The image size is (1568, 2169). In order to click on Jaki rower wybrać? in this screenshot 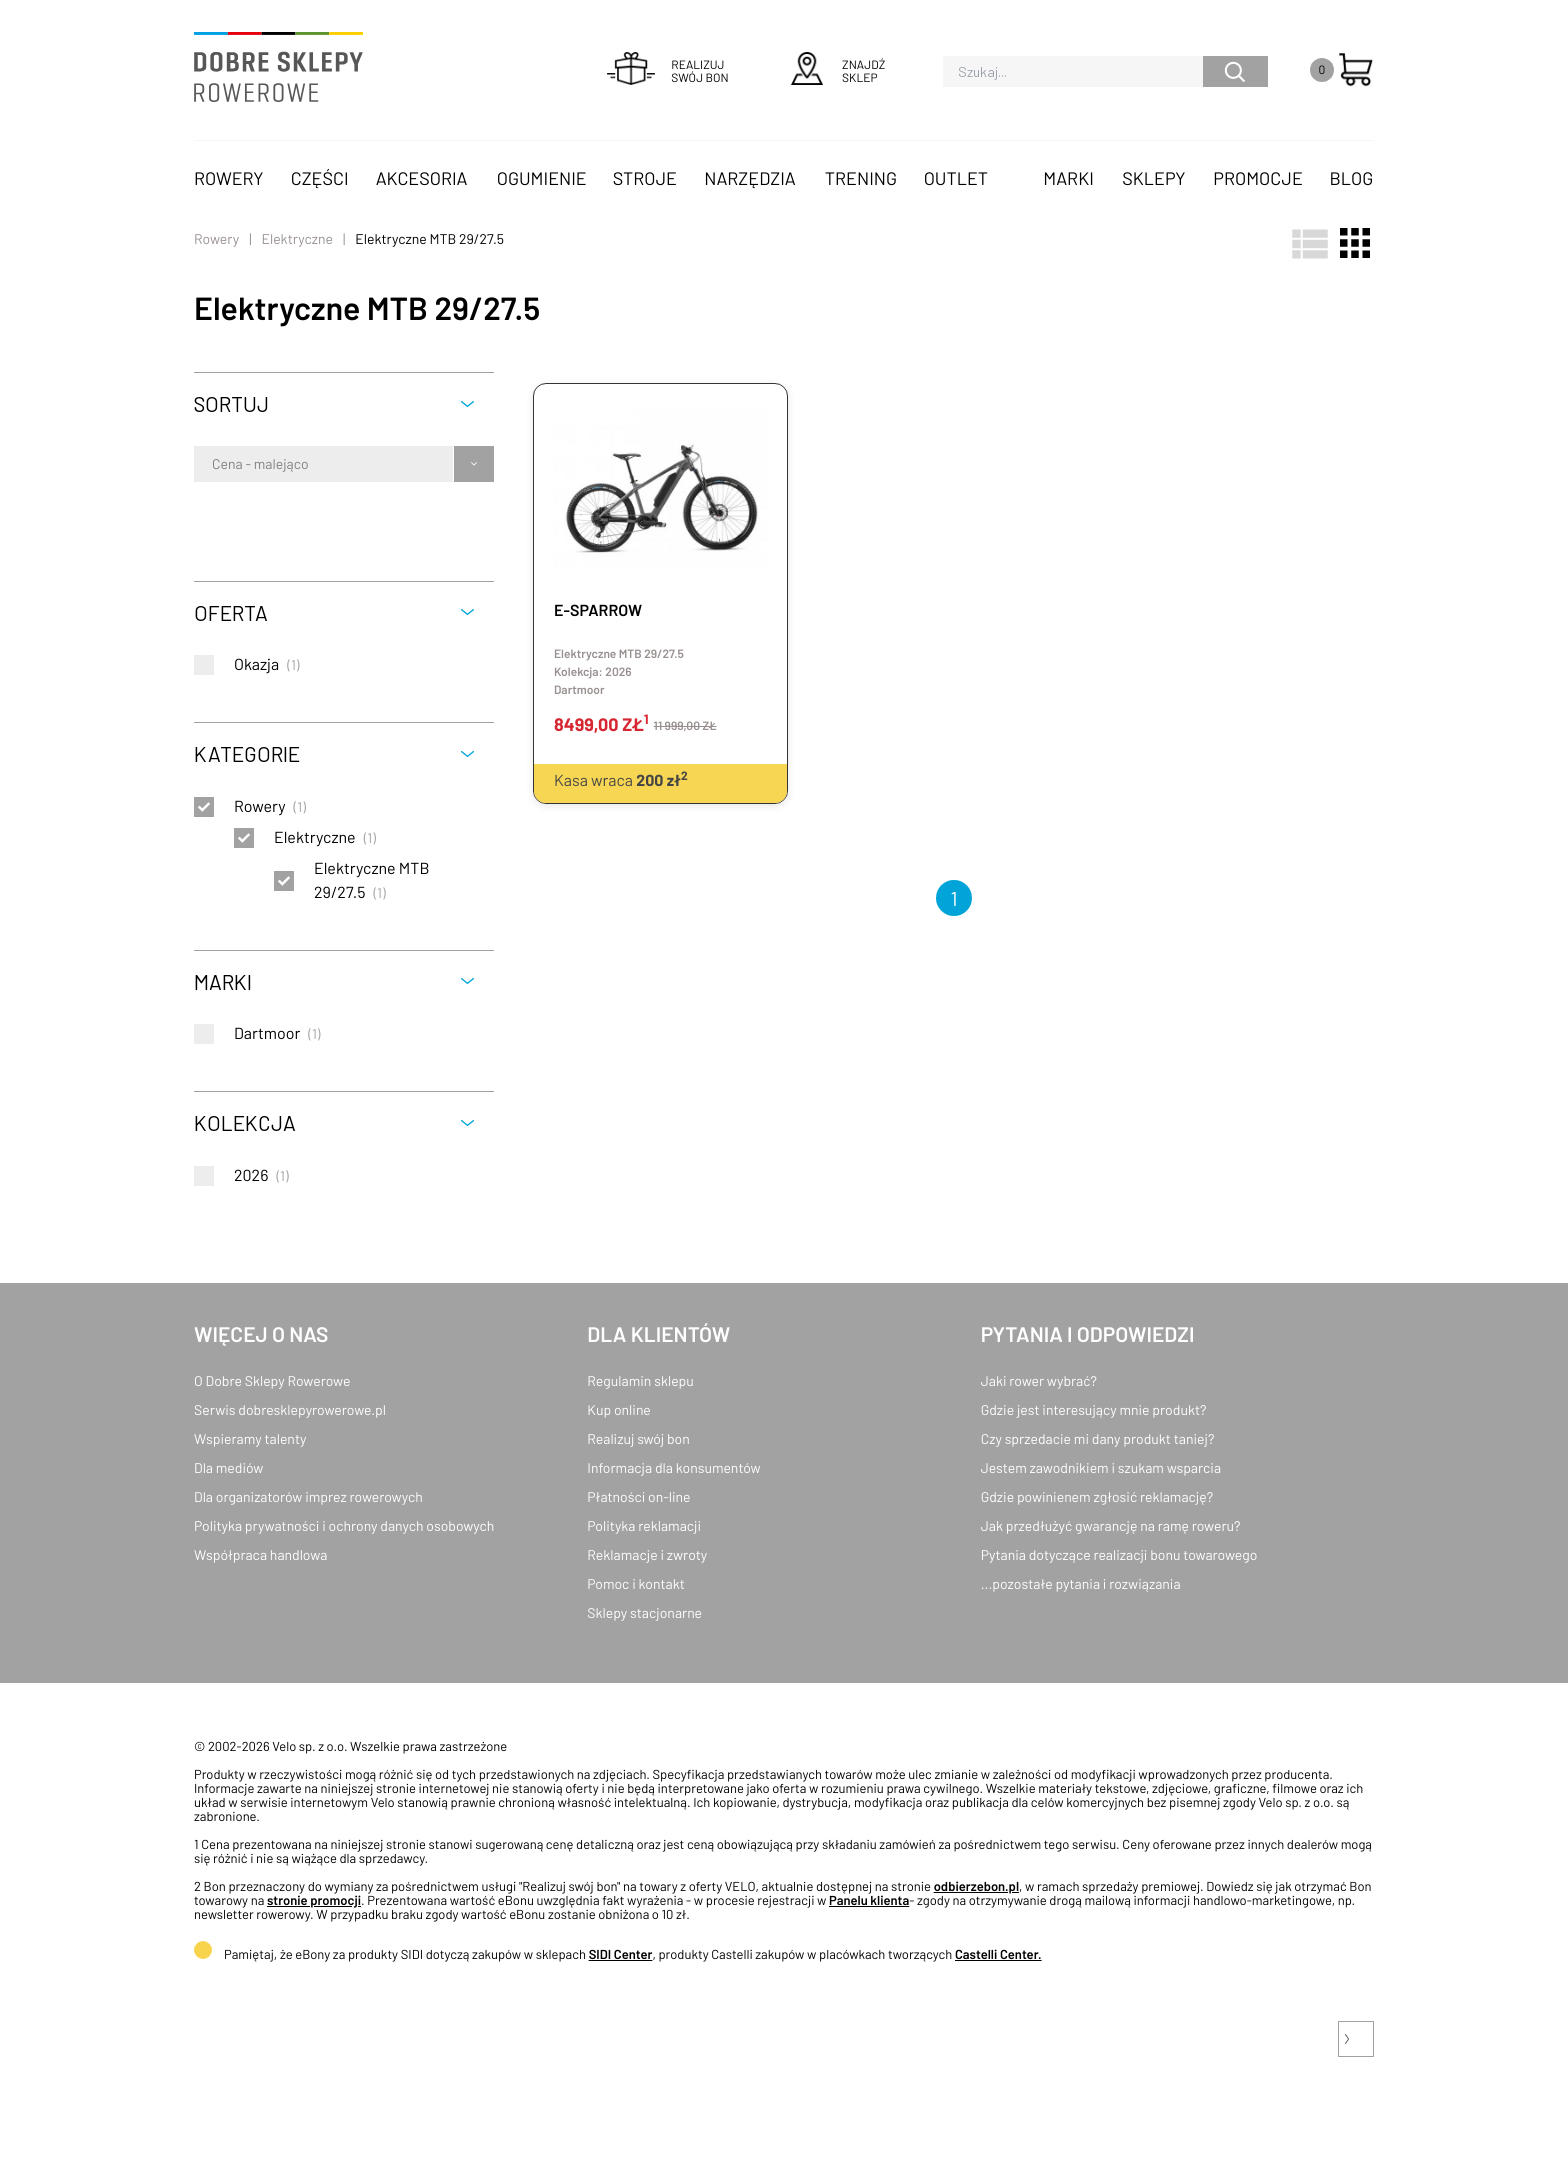, I will do `click(1039, 1380)`.